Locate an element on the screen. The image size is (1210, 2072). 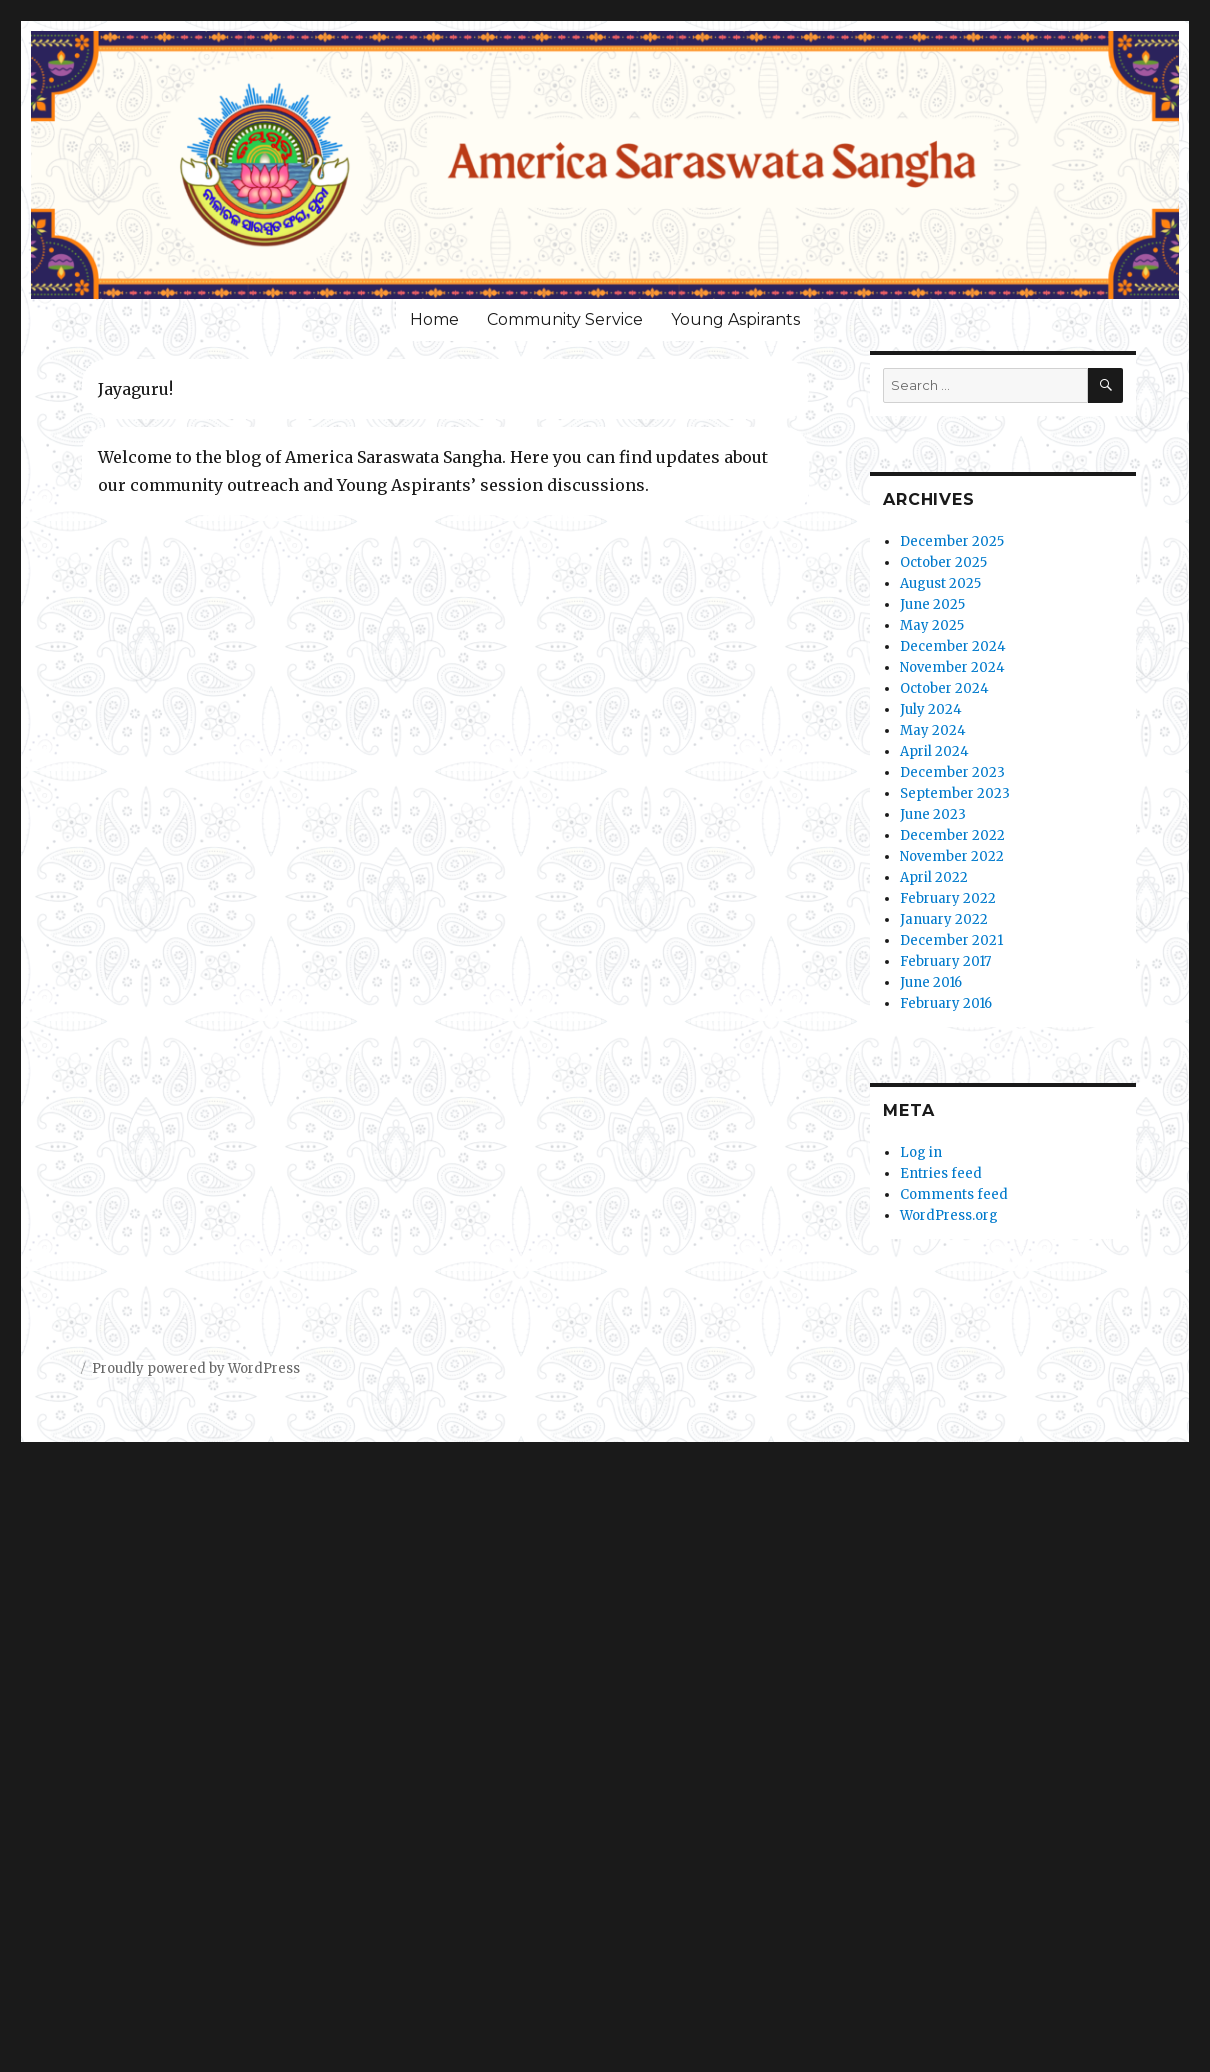
February 2017 is located at coordinates (945, 961).